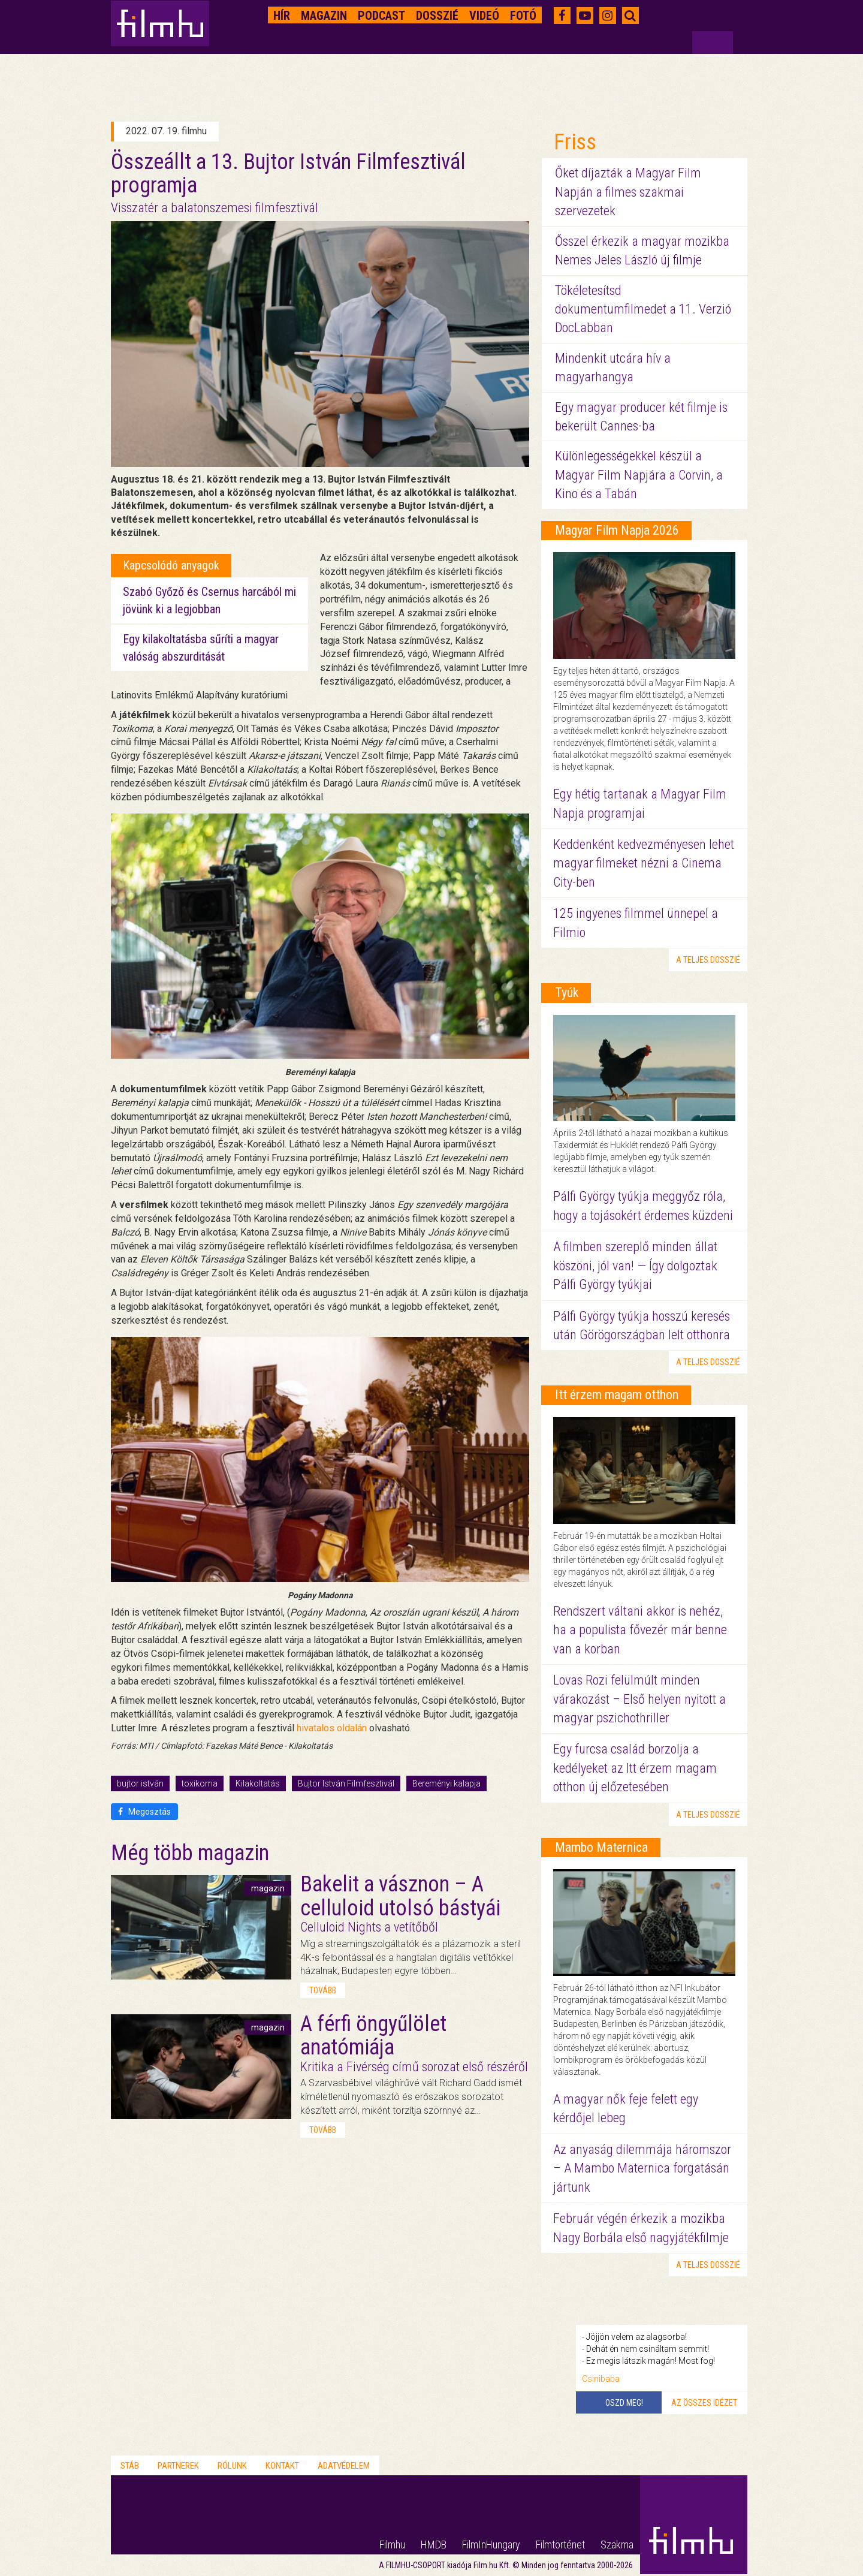  What do you see at coordinates (635, 1768) in the screenshot?
I see `Egy furcsa család borzolja a kedélyeket az Itt érzem magam otthon új előzetesében` at bounding box center [635, 1768].